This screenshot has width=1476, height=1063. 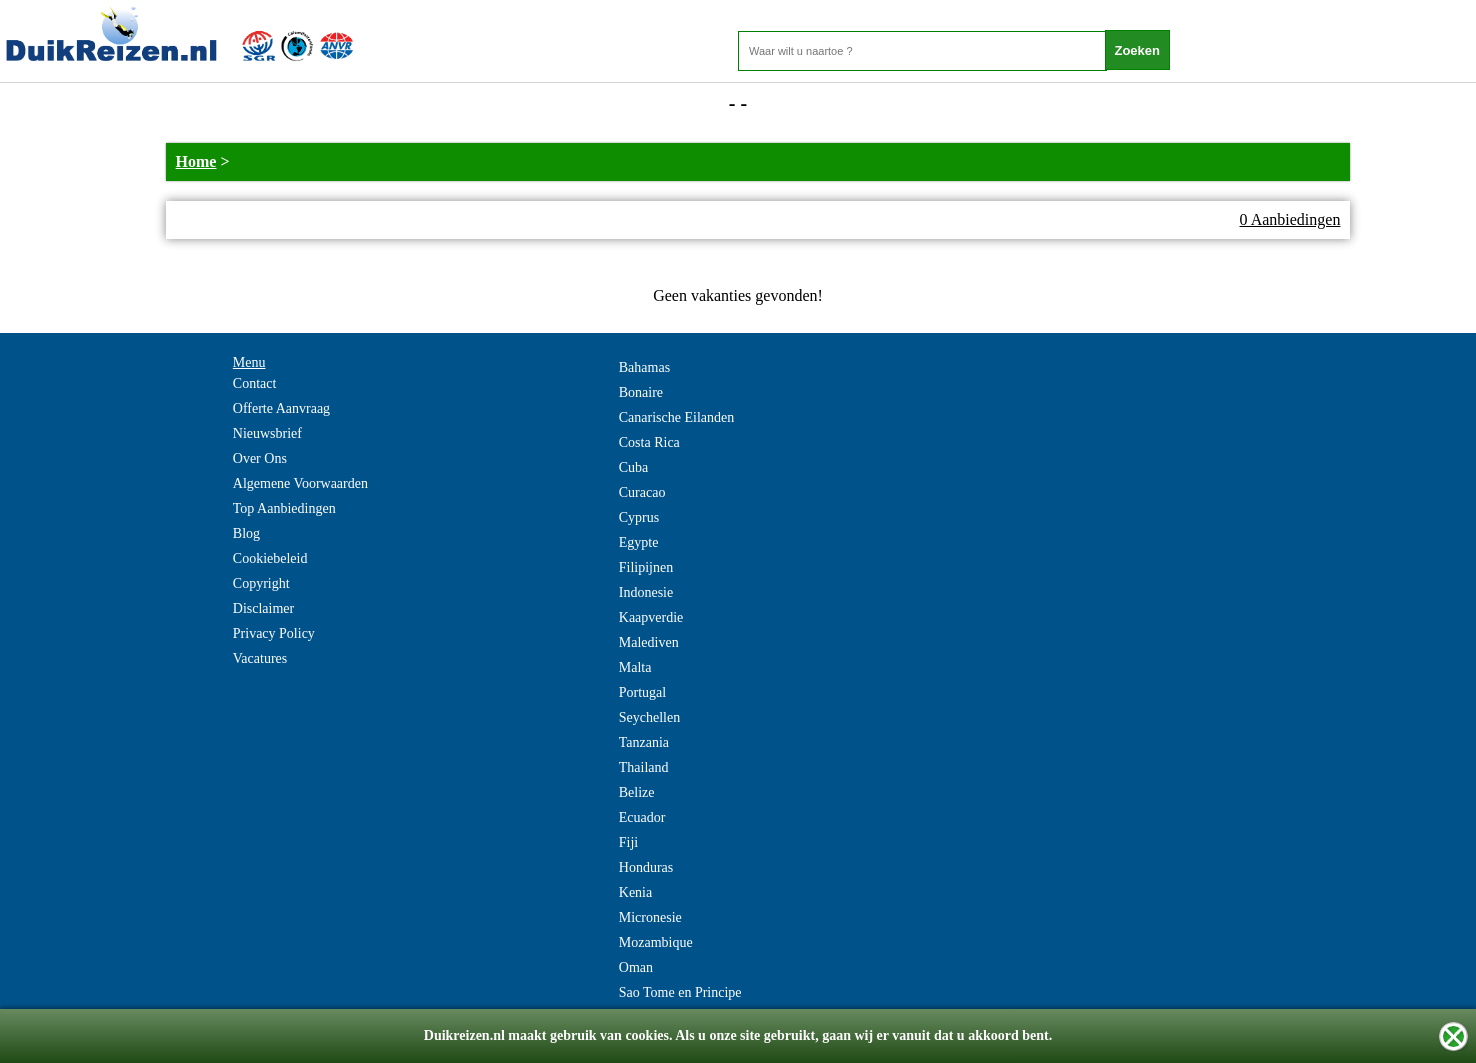 I want to click on Bonaire, so click(x=641, y=392).